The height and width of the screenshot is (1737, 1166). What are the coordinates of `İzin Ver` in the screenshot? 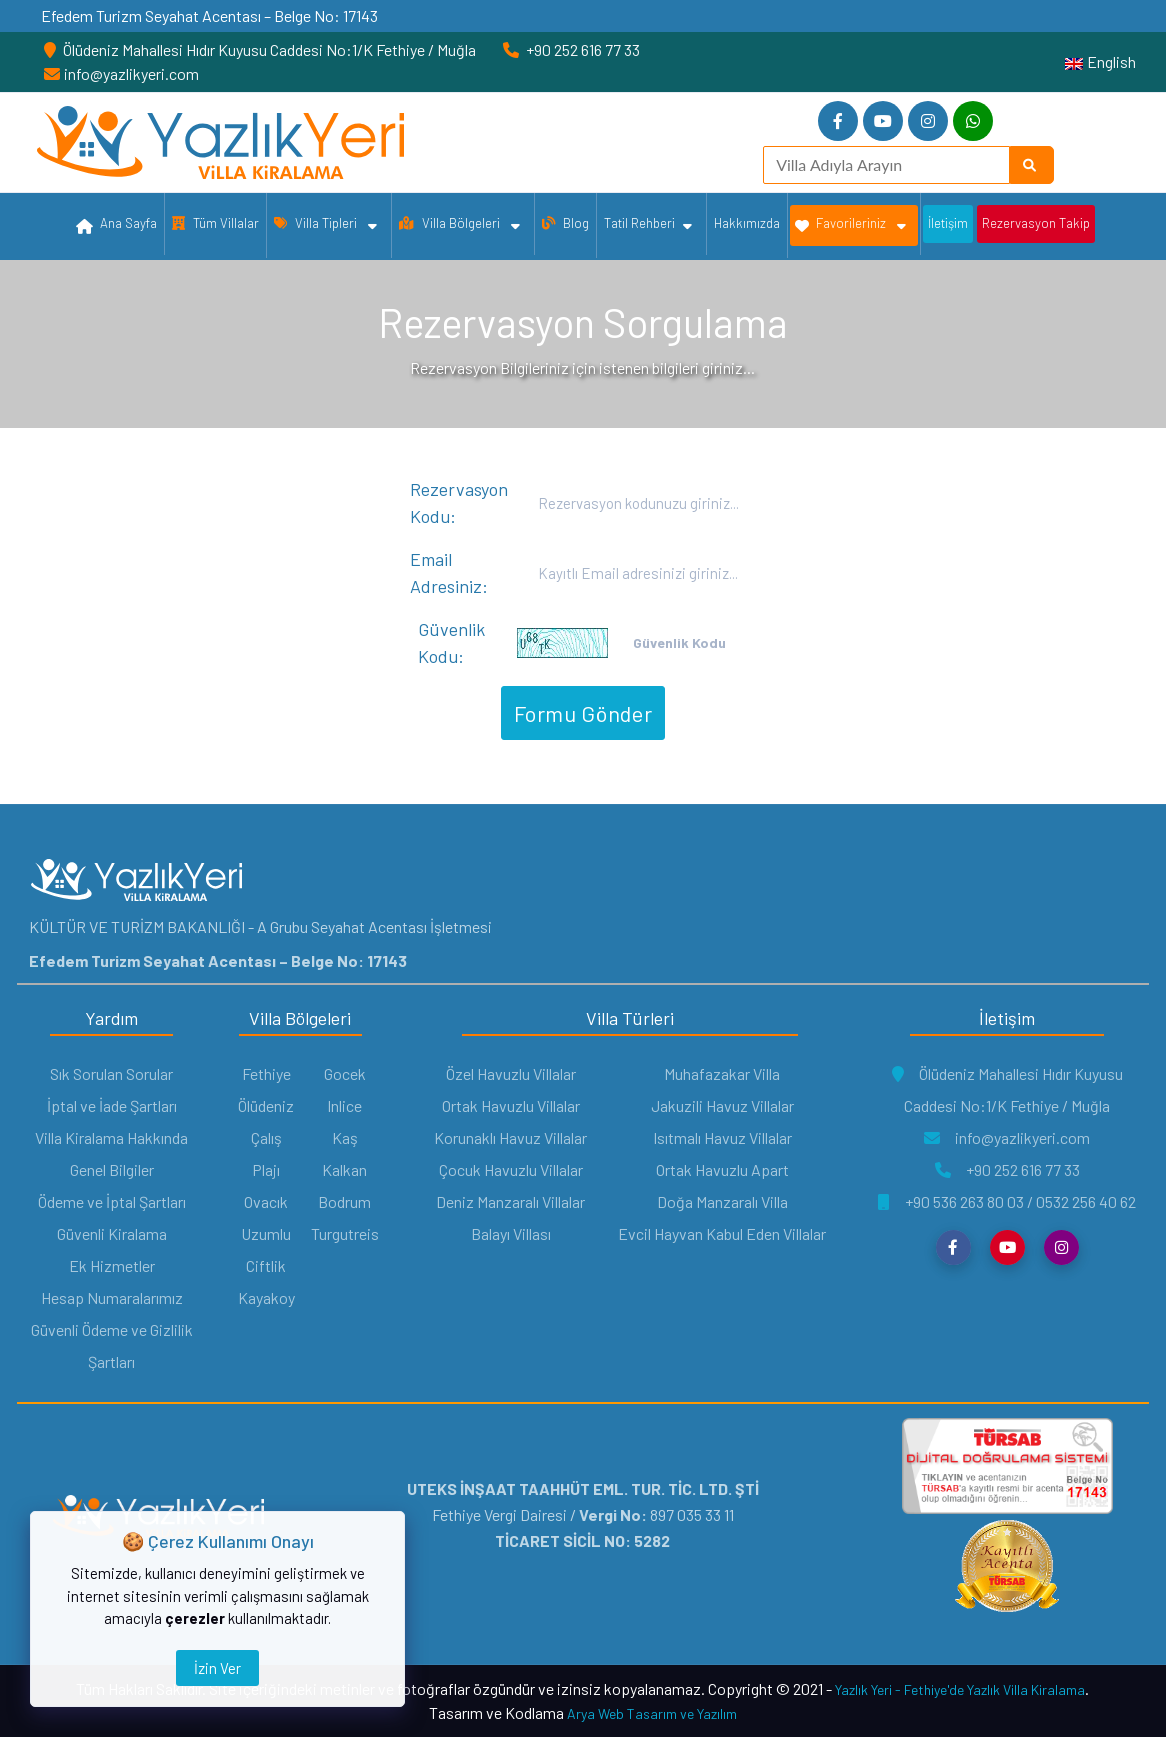 It's located at (217, 1668).